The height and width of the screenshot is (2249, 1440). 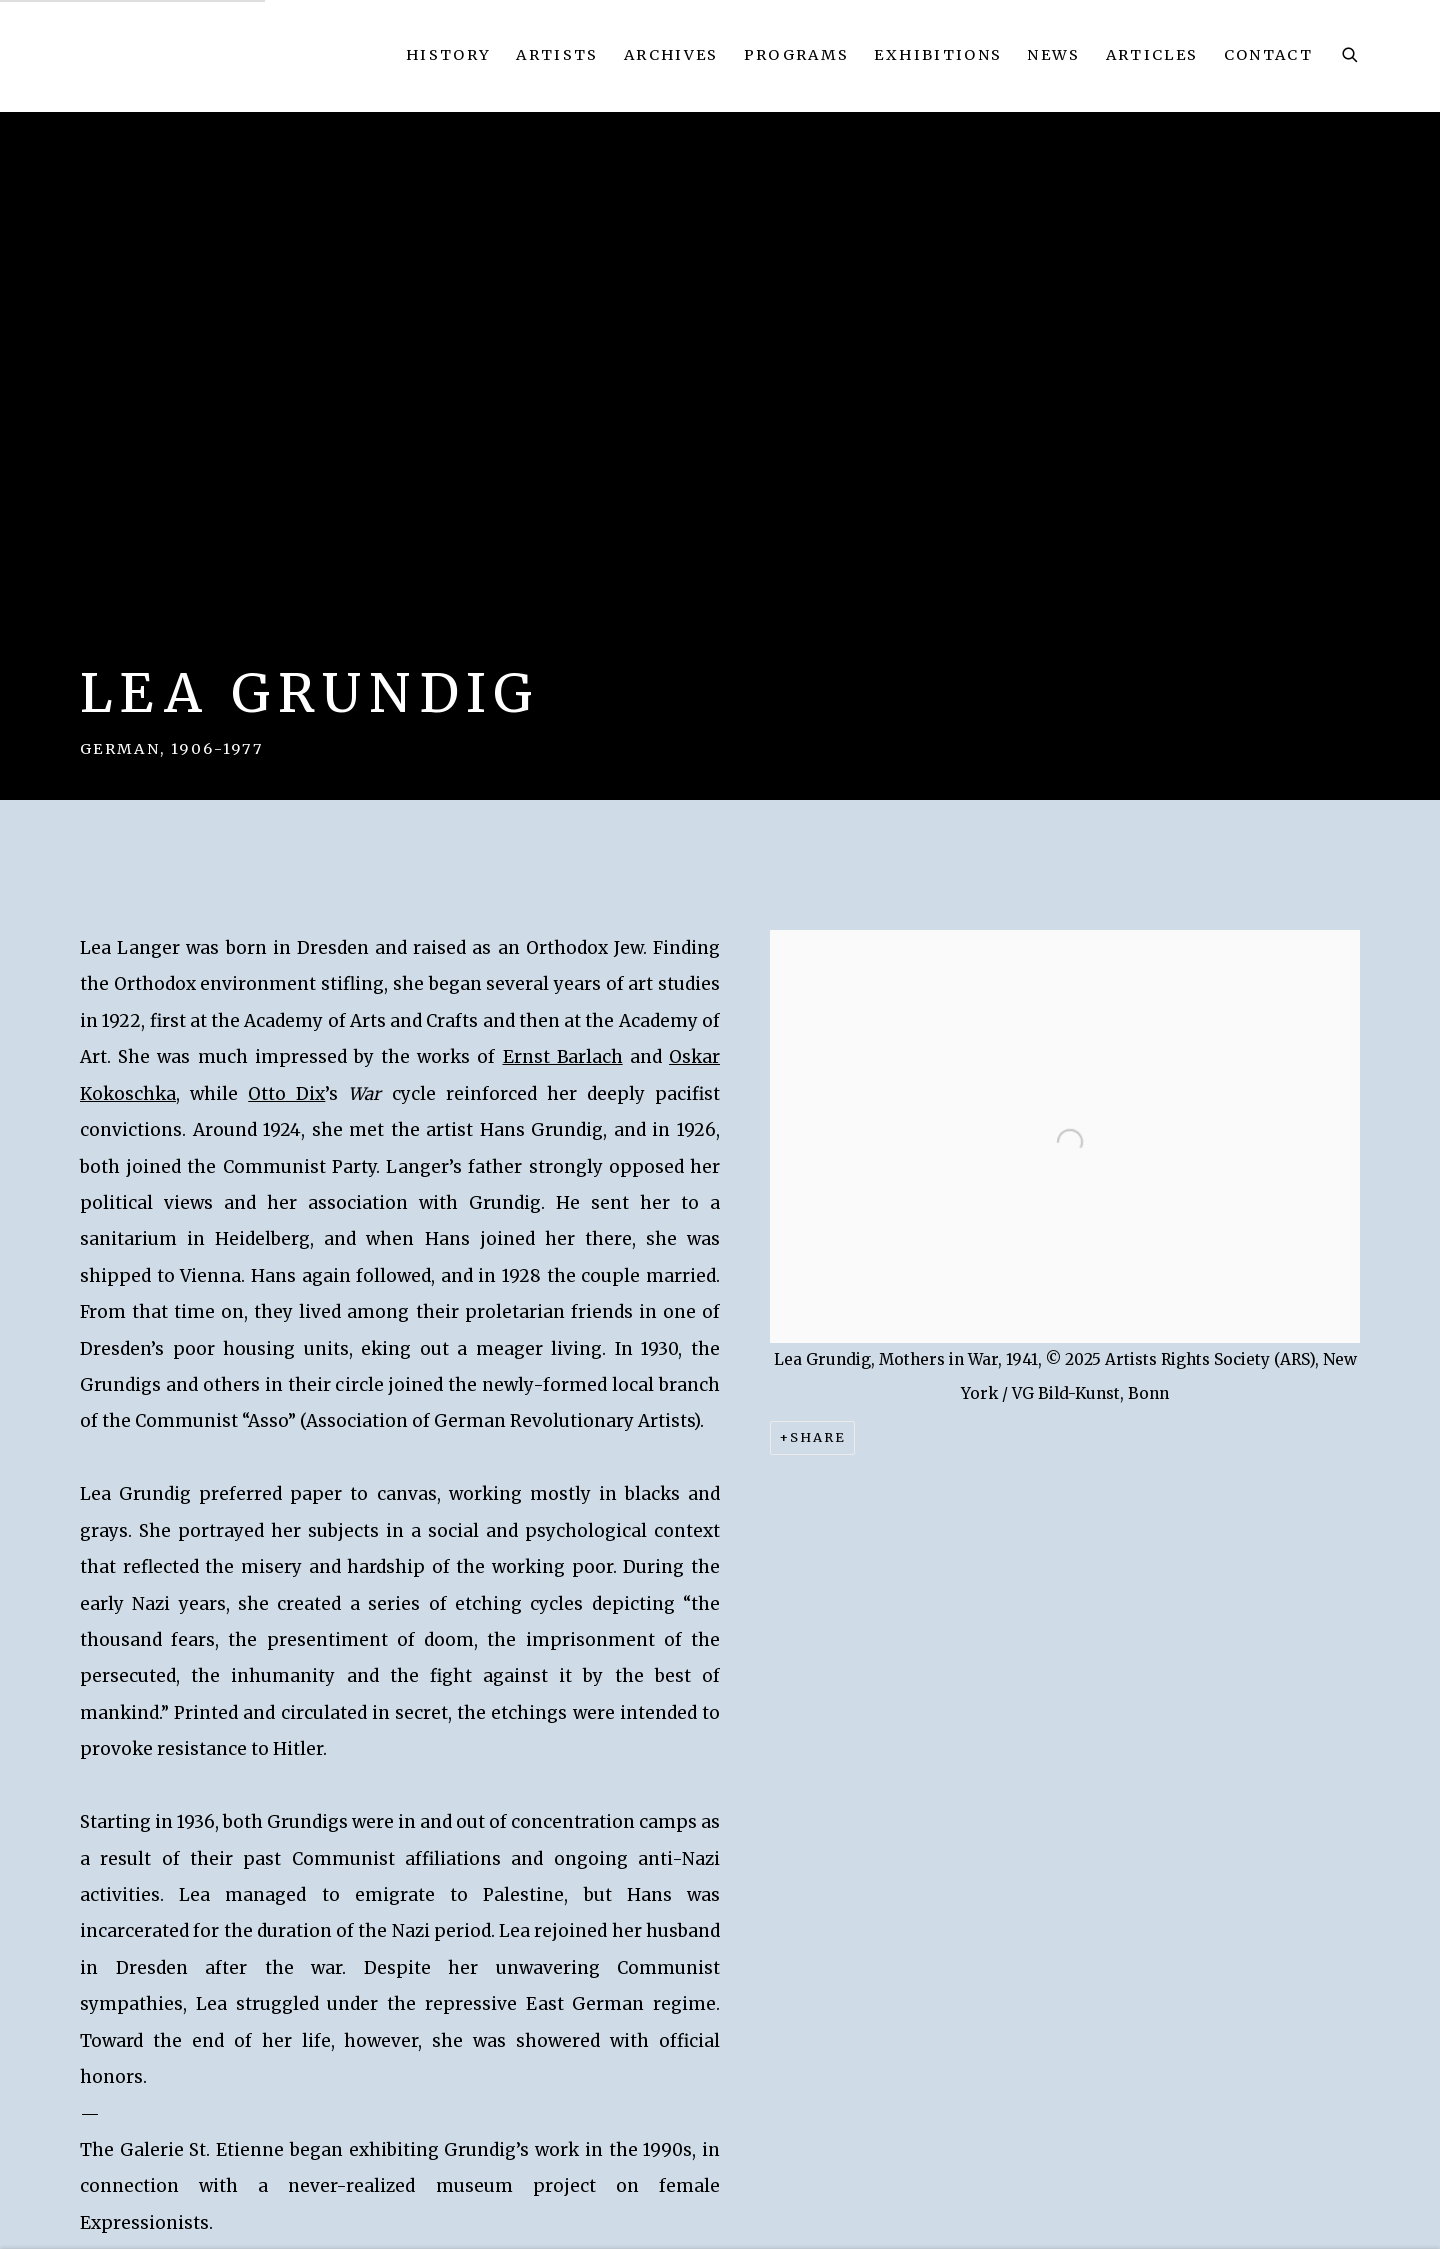 What do you see at coordinates (1152, 55) in the screenshot?
I see `Articles [Link to Kallir Research Institute Articles page]` at bounding box center [1152, 55].